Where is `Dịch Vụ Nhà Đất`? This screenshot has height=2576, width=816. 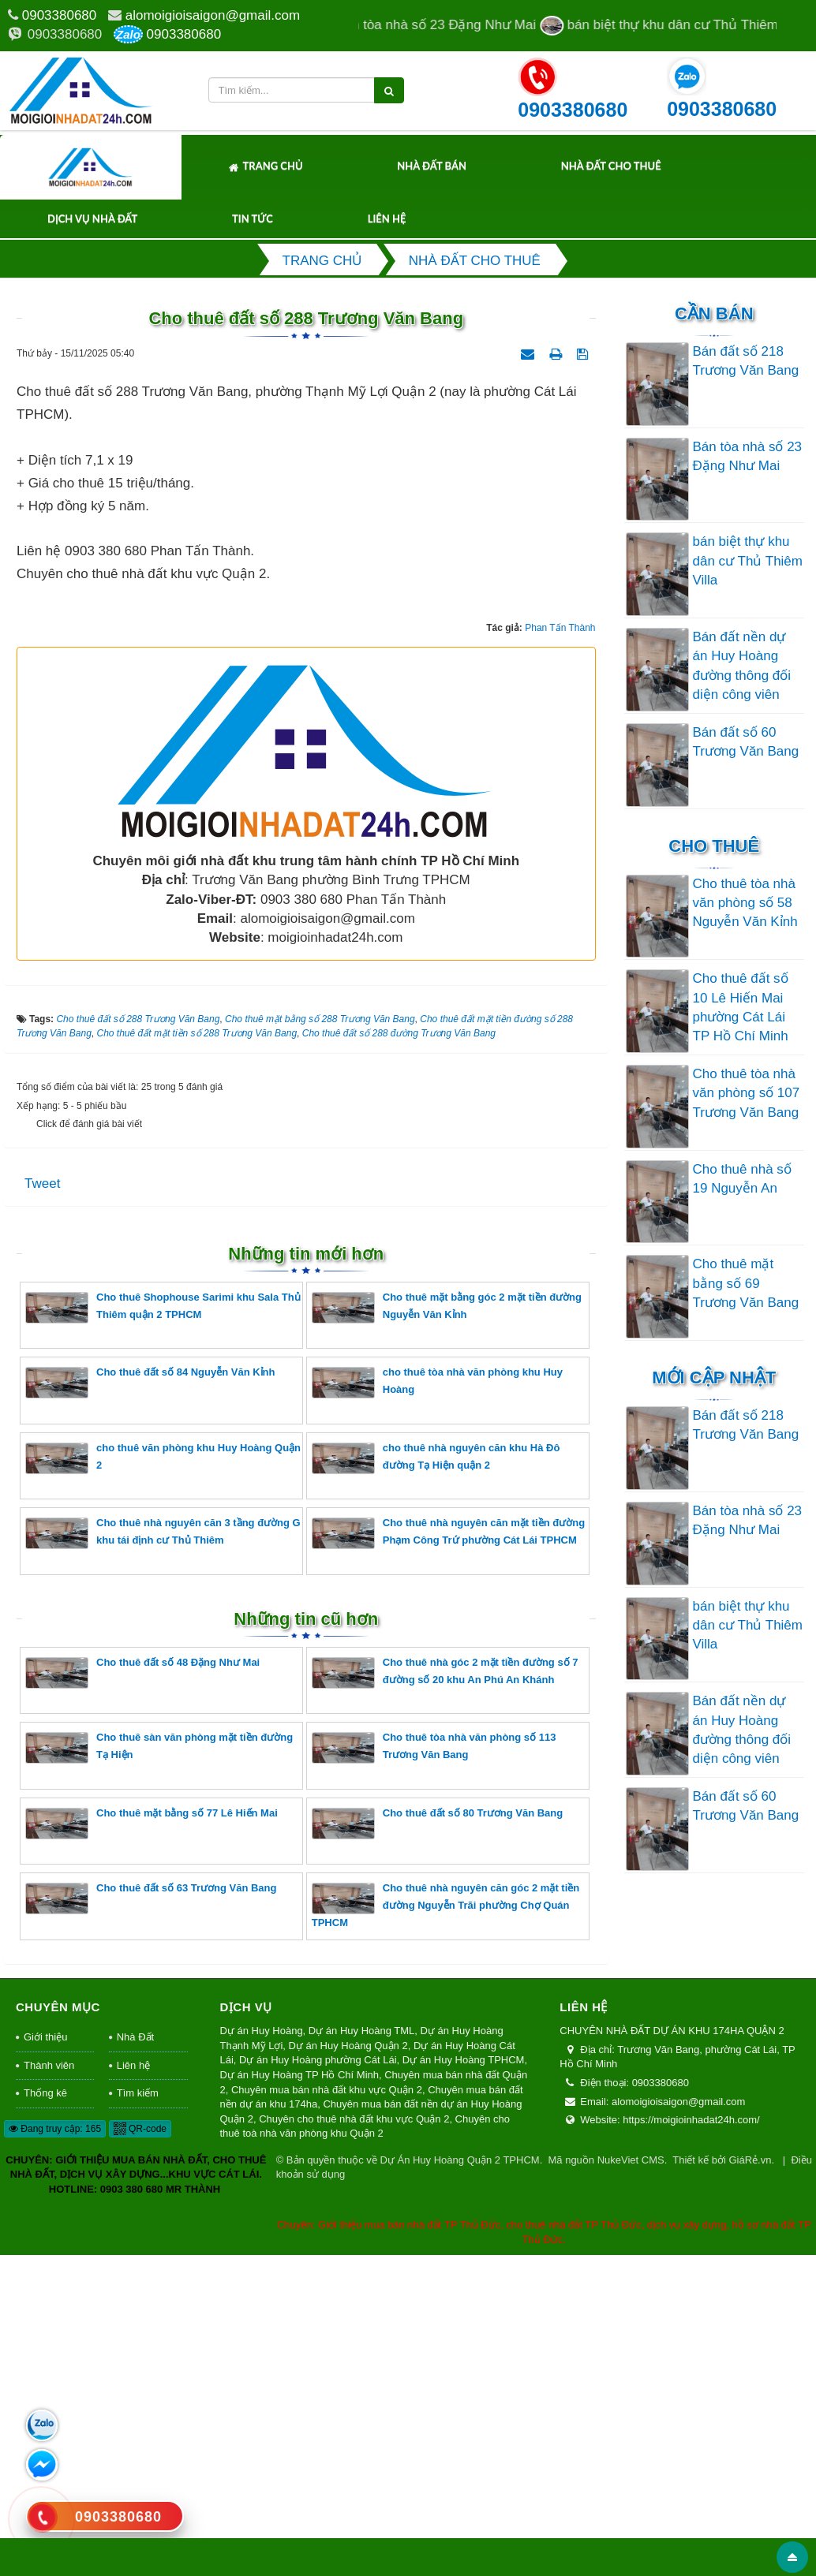
Dịch Vụ Nhà Đất is located at coordinates (92, 218).